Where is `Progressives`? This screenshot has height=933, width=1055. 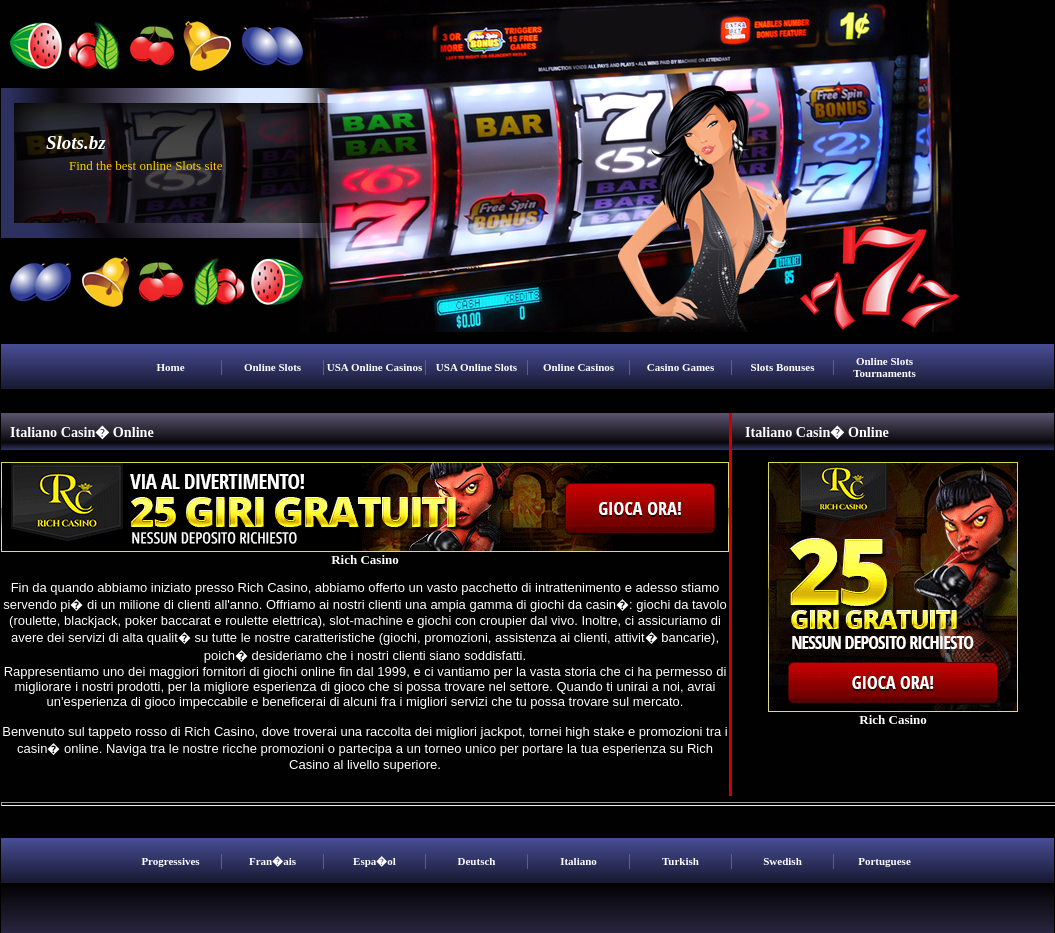 Progressives is located at coordinates (170, 861).